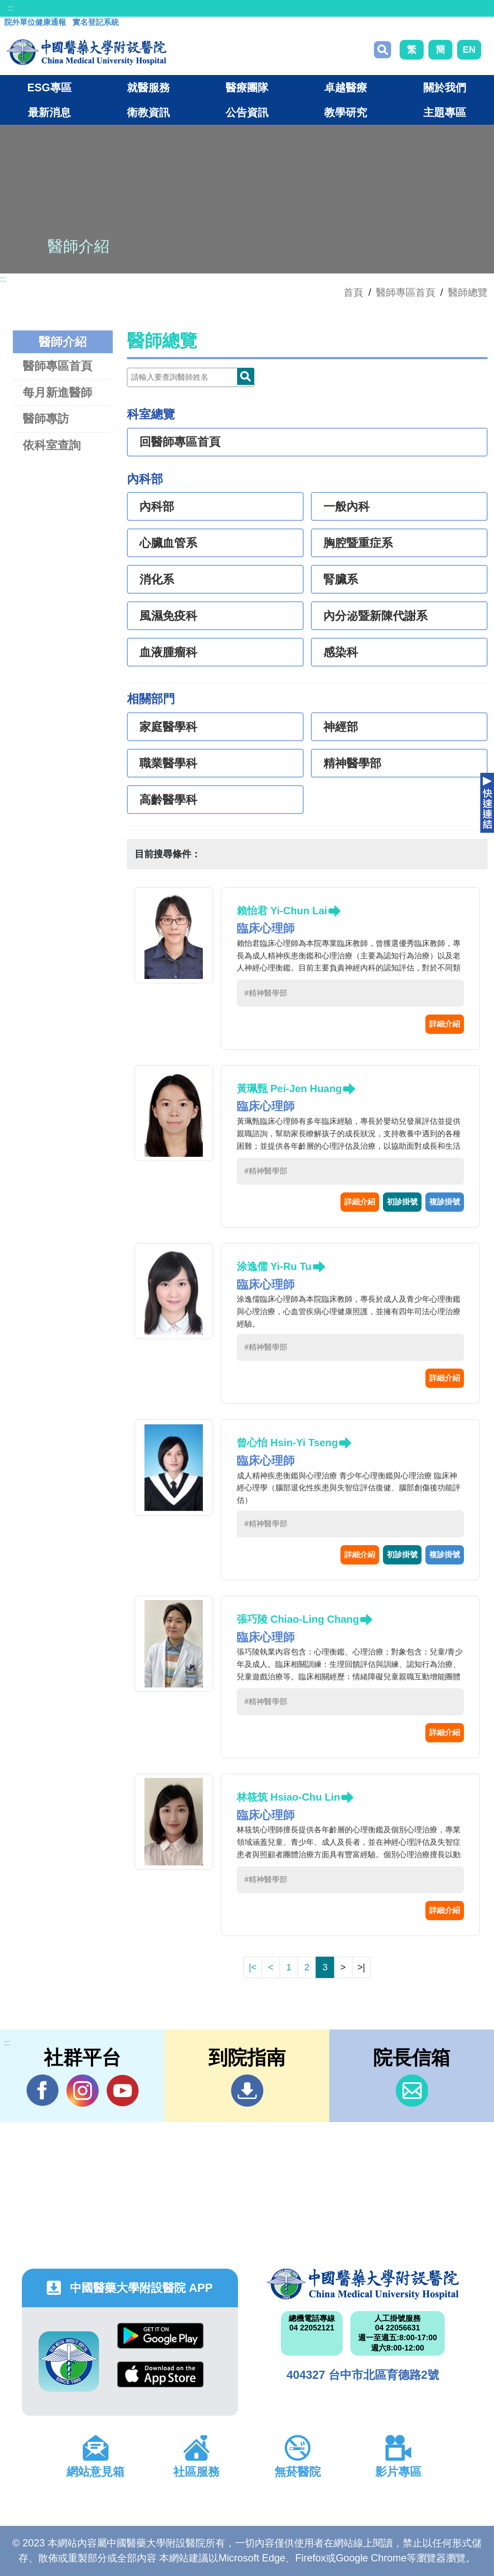 This screenshot has height=2576, width=494. I want to click on 醫師總覽, so click(468, 292).